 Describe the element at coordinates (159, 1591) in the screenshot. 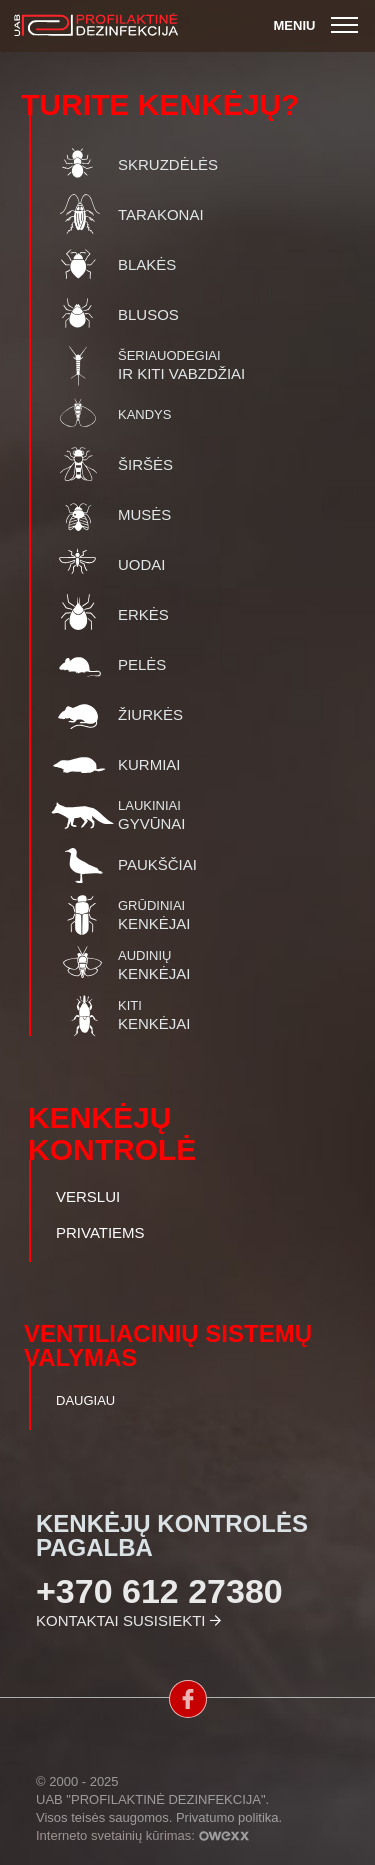

I see `+370 612 27380` at that location.